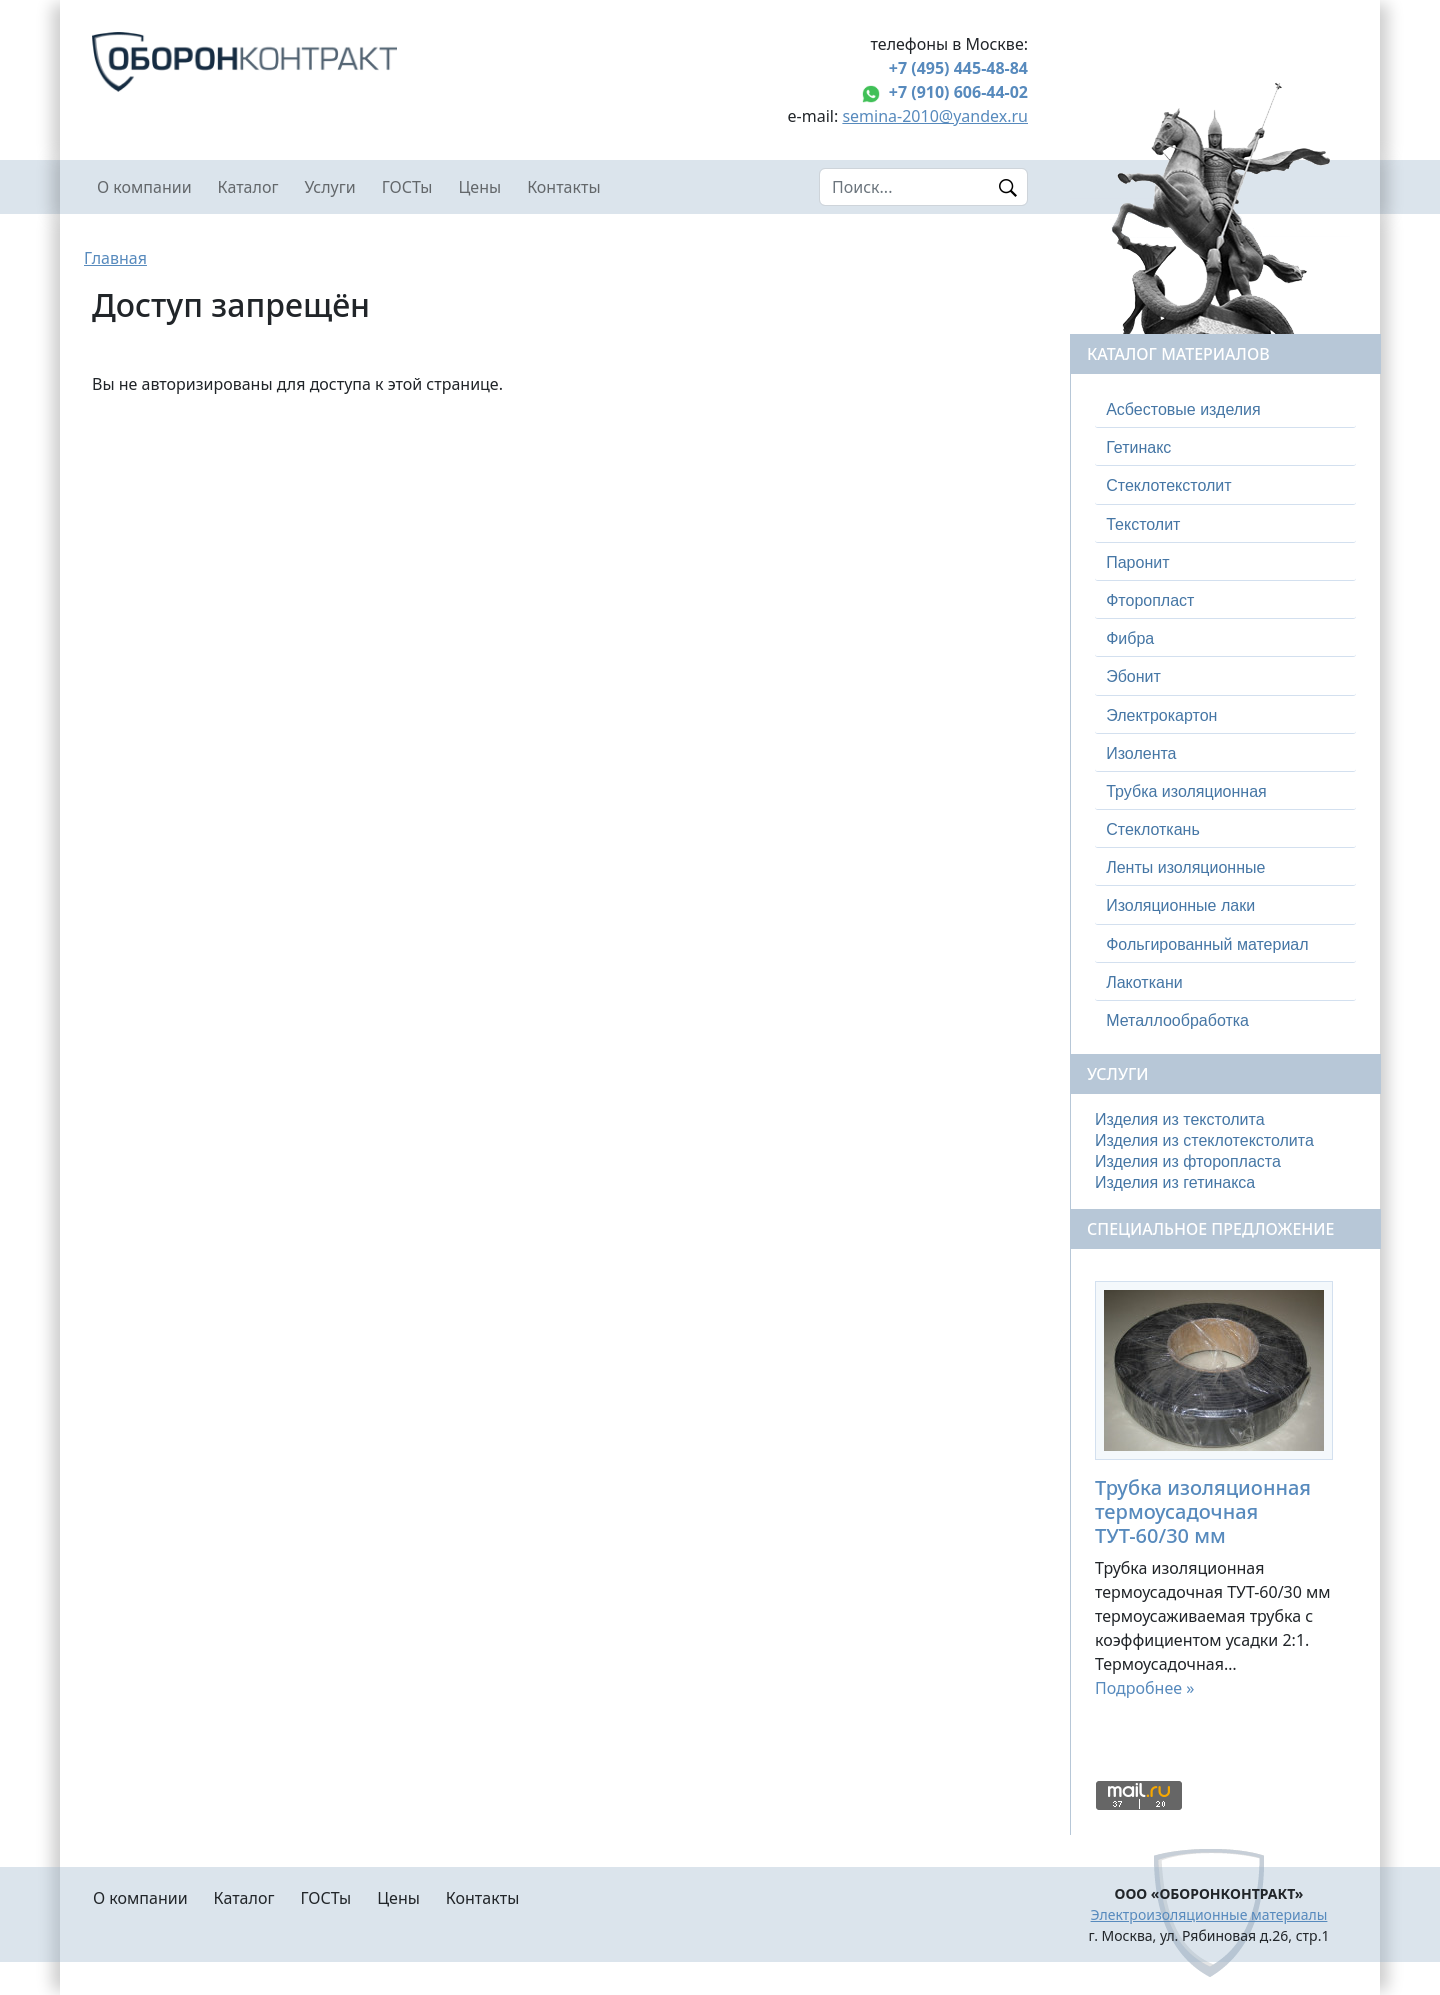 The width and height of the screenshot is (1440, 1995). What do you see at coordinates (1143, 524) in the screenshot?
I see `Текстолит` at bounding box center [1143, 524].